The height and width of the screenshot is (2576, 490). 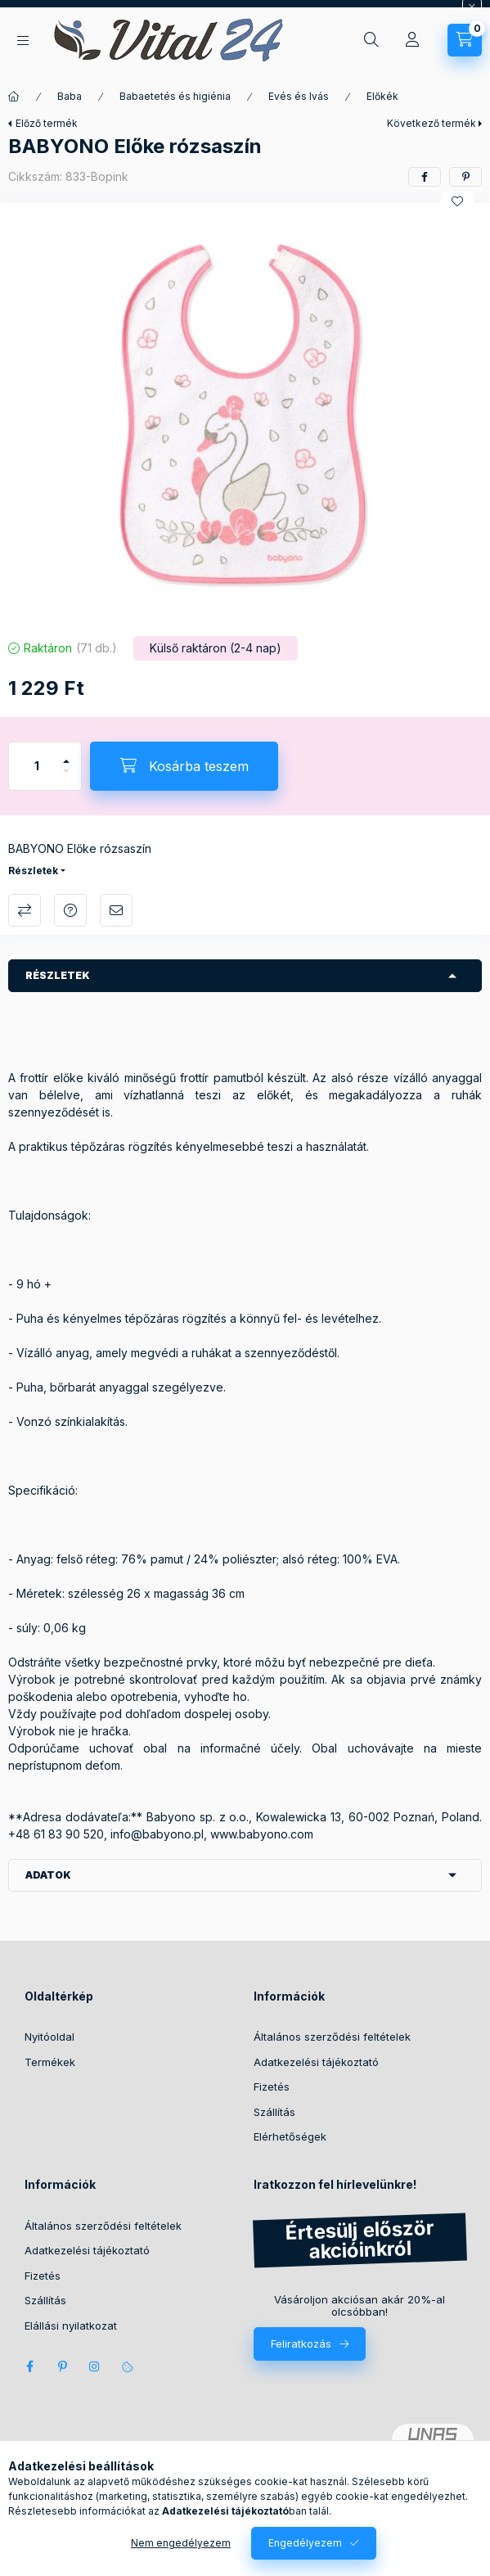 What do you see at coordinates (184, 766) in the screenshot?
I see `[Kosárba teszem]` at bounding box center [184, 766].